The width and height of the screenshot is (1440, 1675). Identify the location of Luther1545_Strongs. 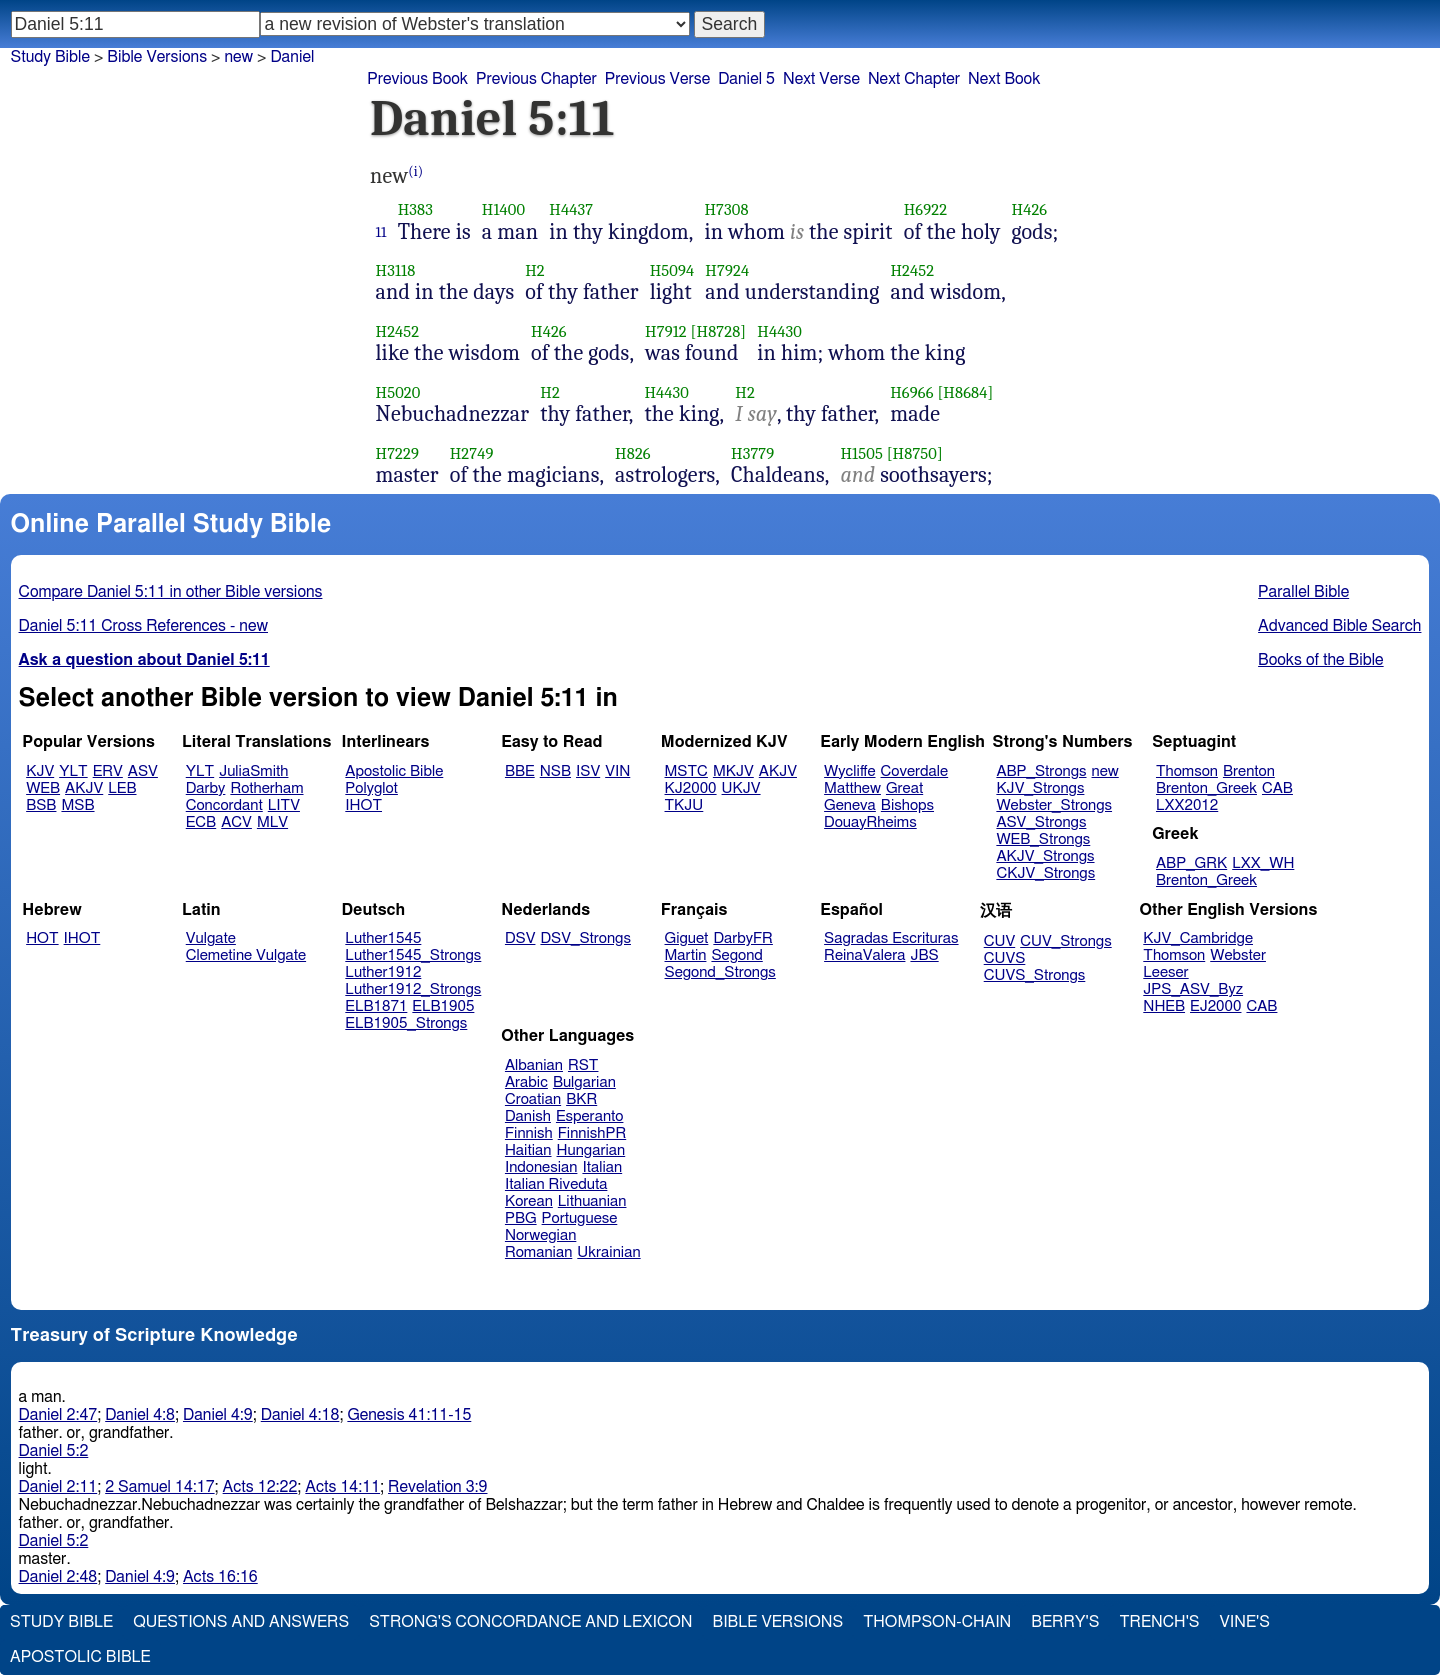
(413, 955).